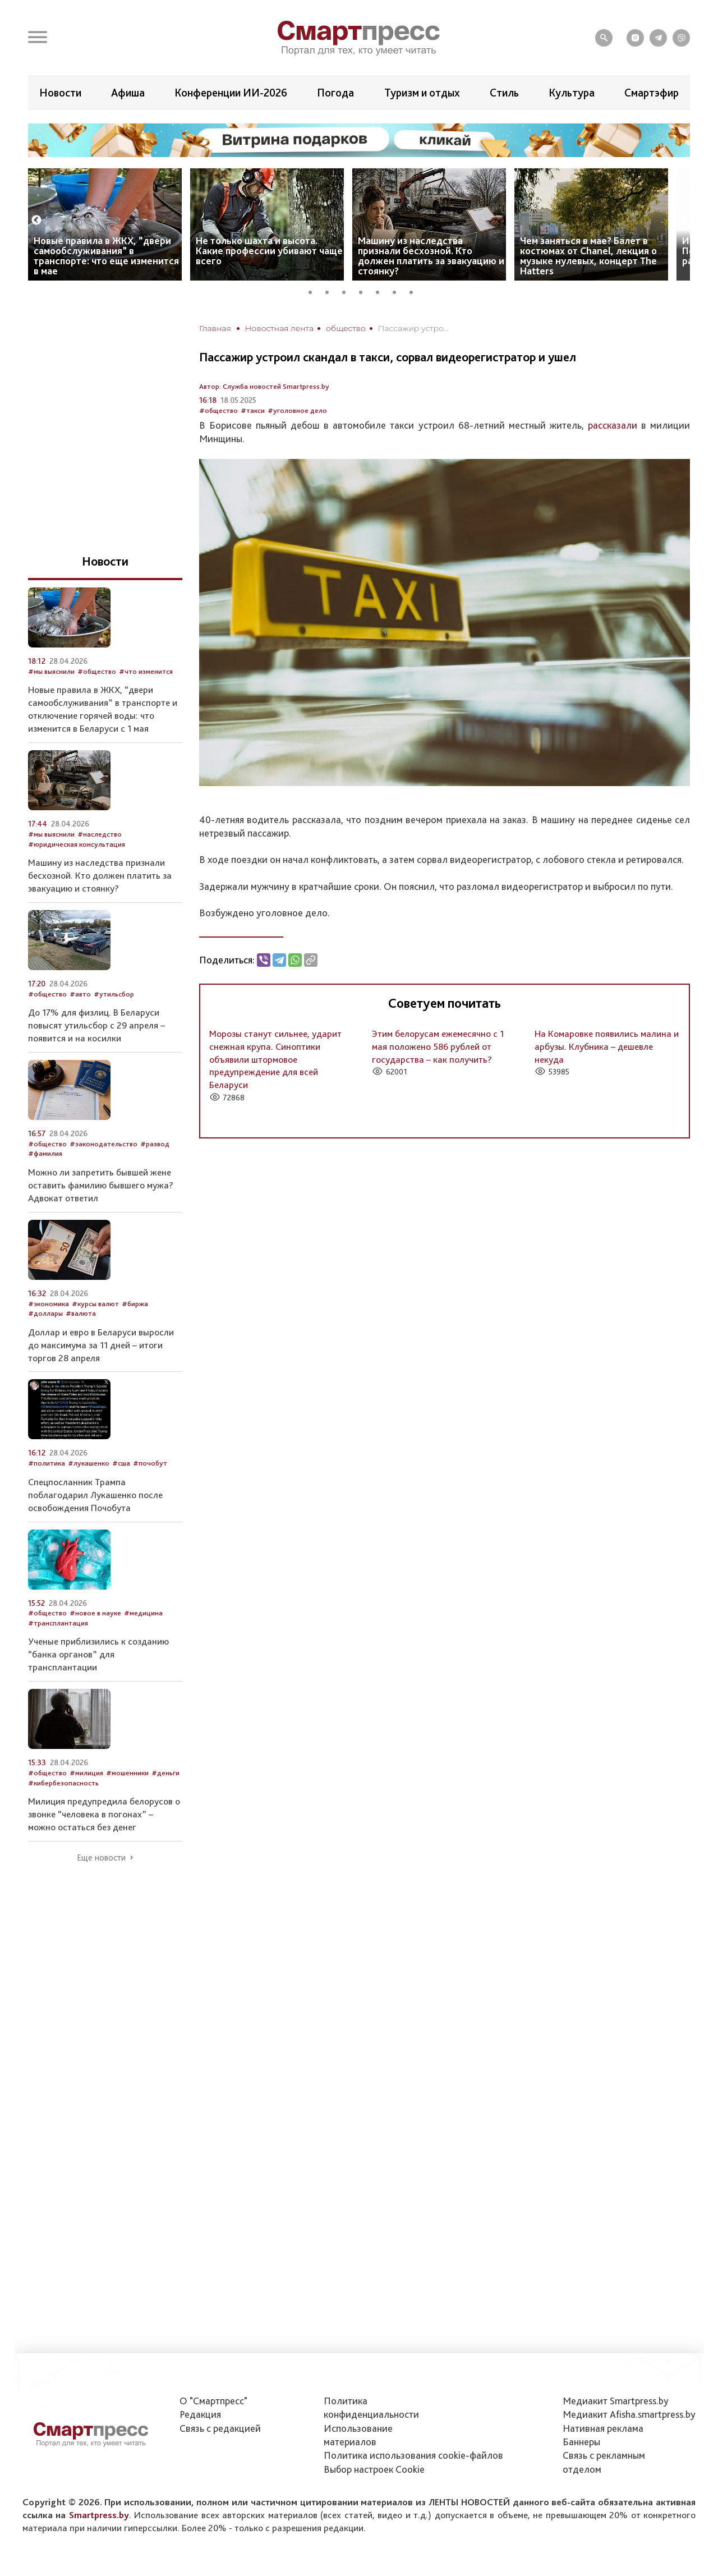  Describe the element at coordinates (269, 251) in the screenshot. I see `Не только шахта и высота. Какие профессии убивают чаще всего` at that location.